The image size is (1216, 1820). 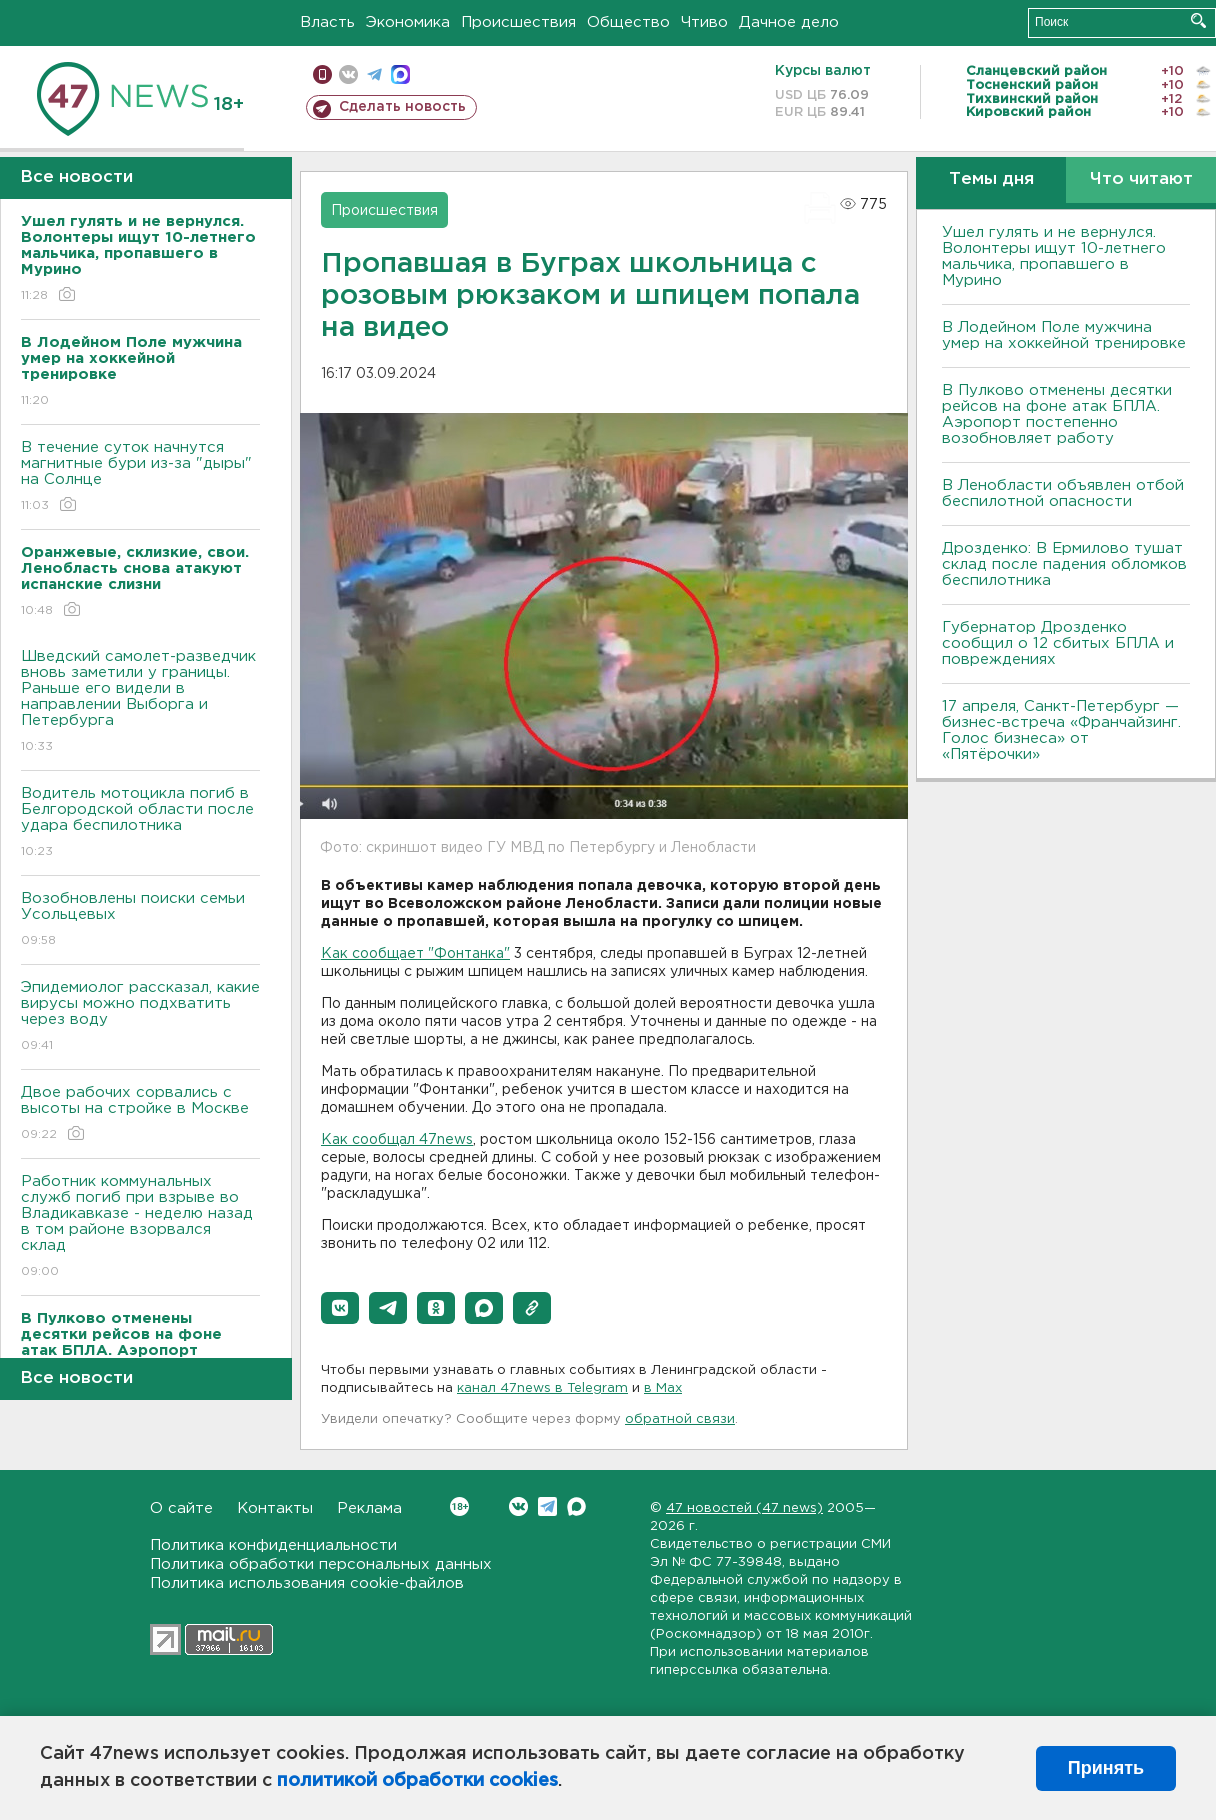 What do you see at coordinates (397, 1140) in the screenshot?
I see `Как сообщал 47news` at bounding box center [397, 1140].